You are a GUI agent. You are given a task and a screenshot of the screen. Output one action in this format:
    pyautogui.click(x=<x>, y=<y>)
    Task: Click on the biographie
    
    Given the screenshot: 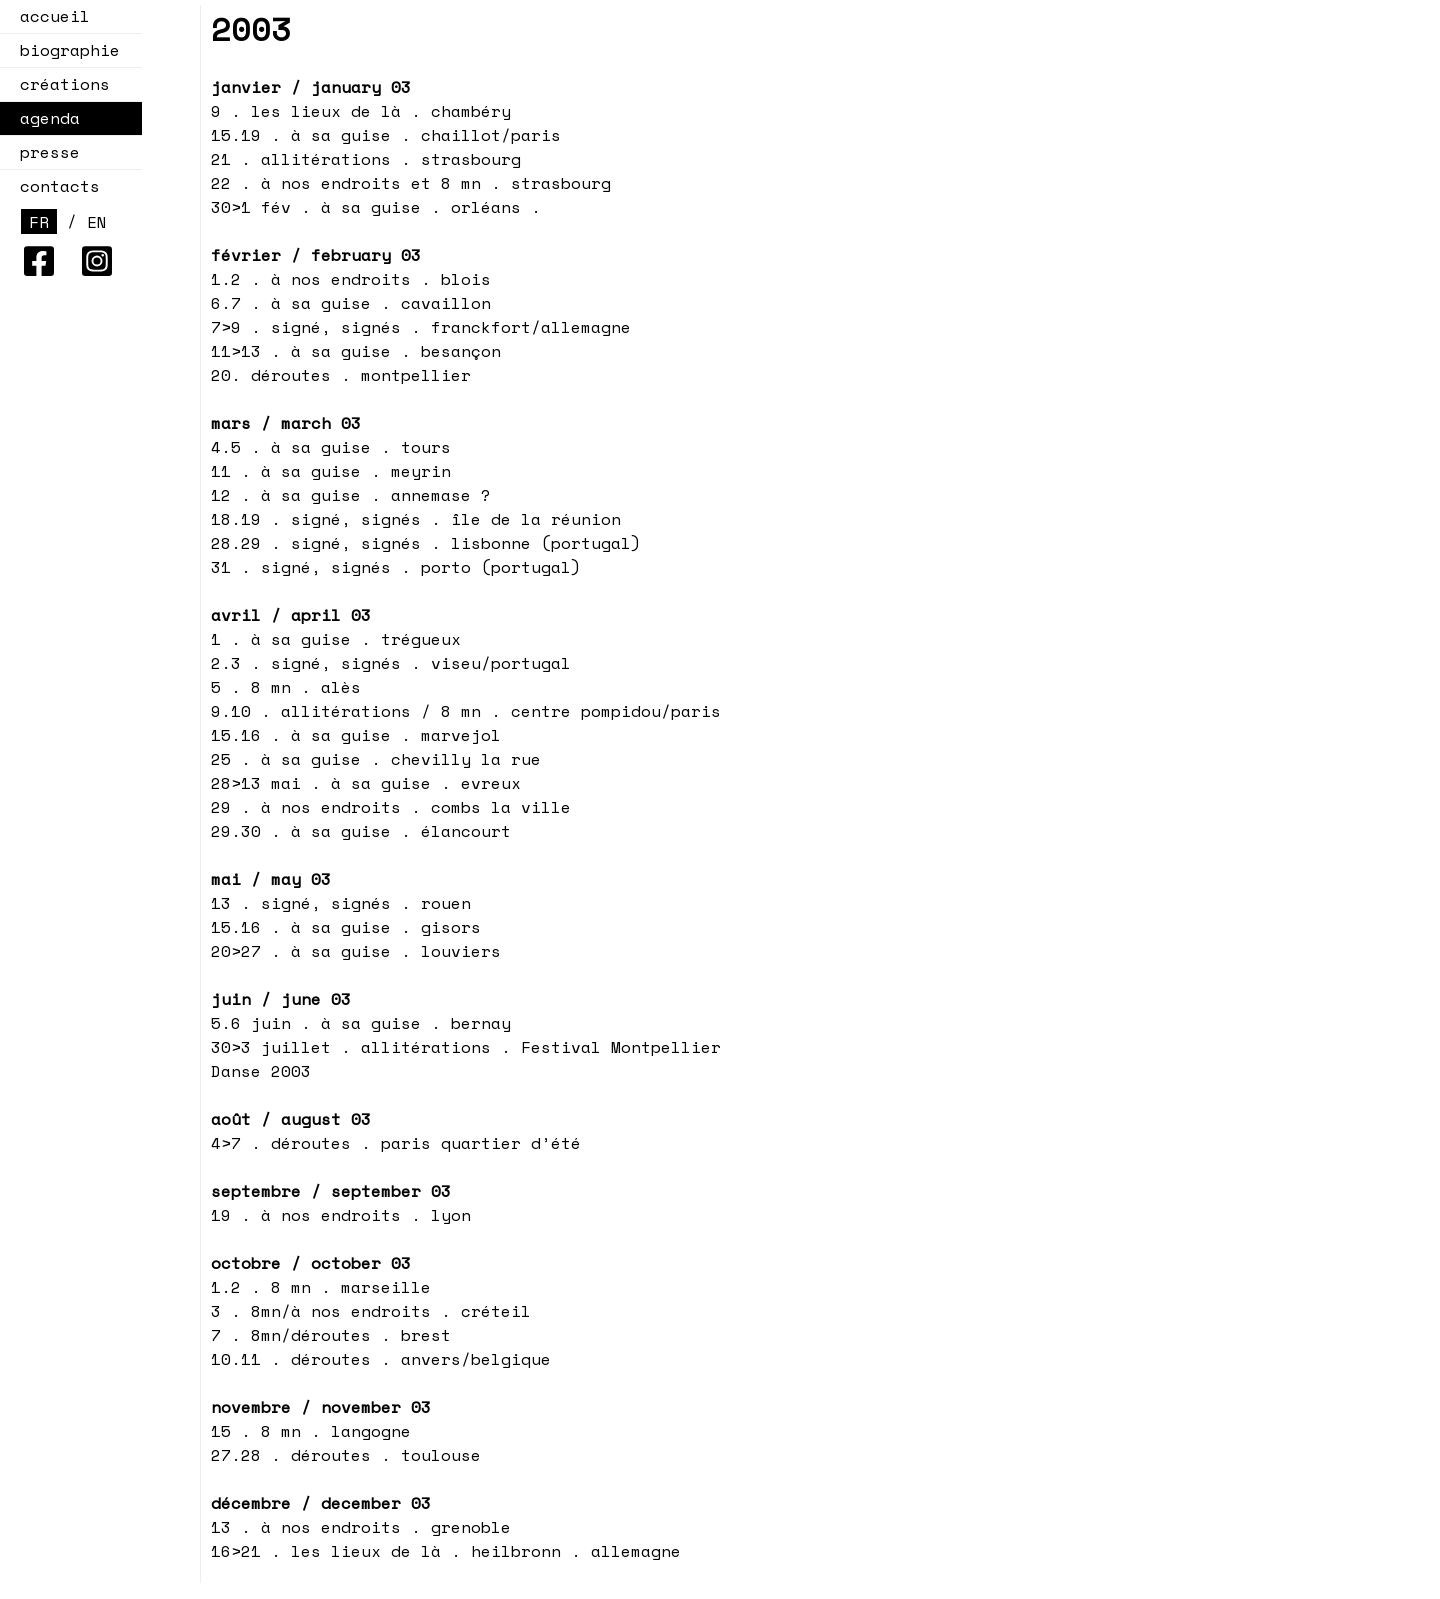 What is the action you would take?
    pyautogui.click(x=70, y=50)
    